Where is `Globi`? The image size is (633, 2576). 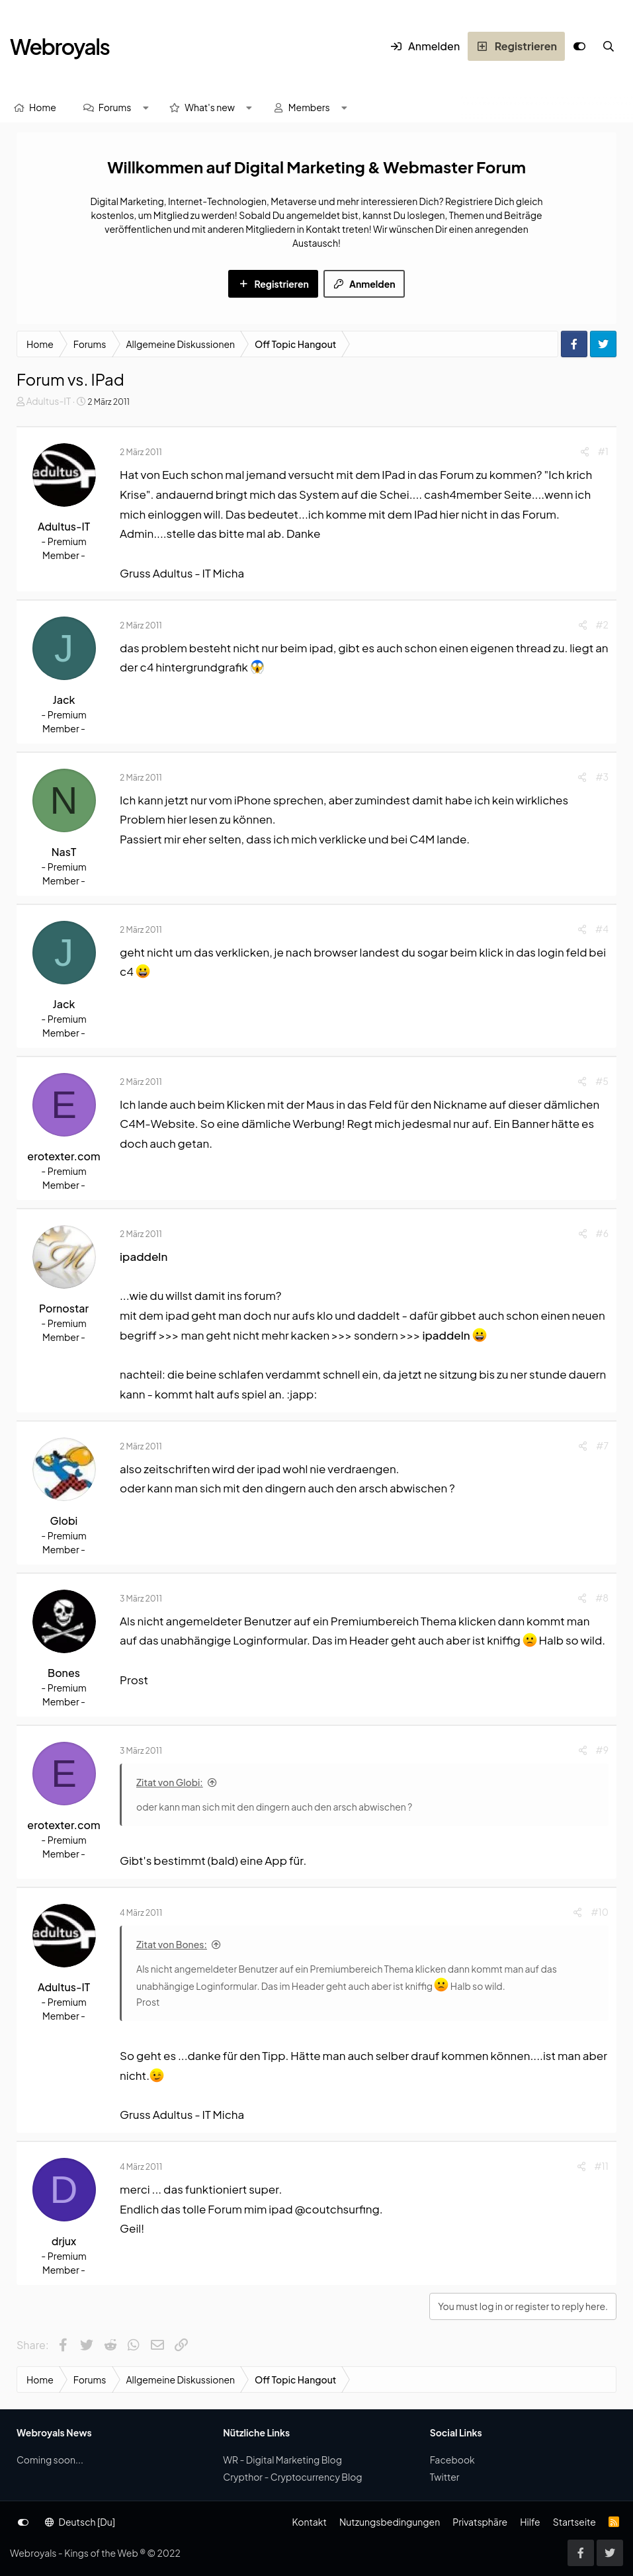 Globi is located at coordinates (64, 1520).